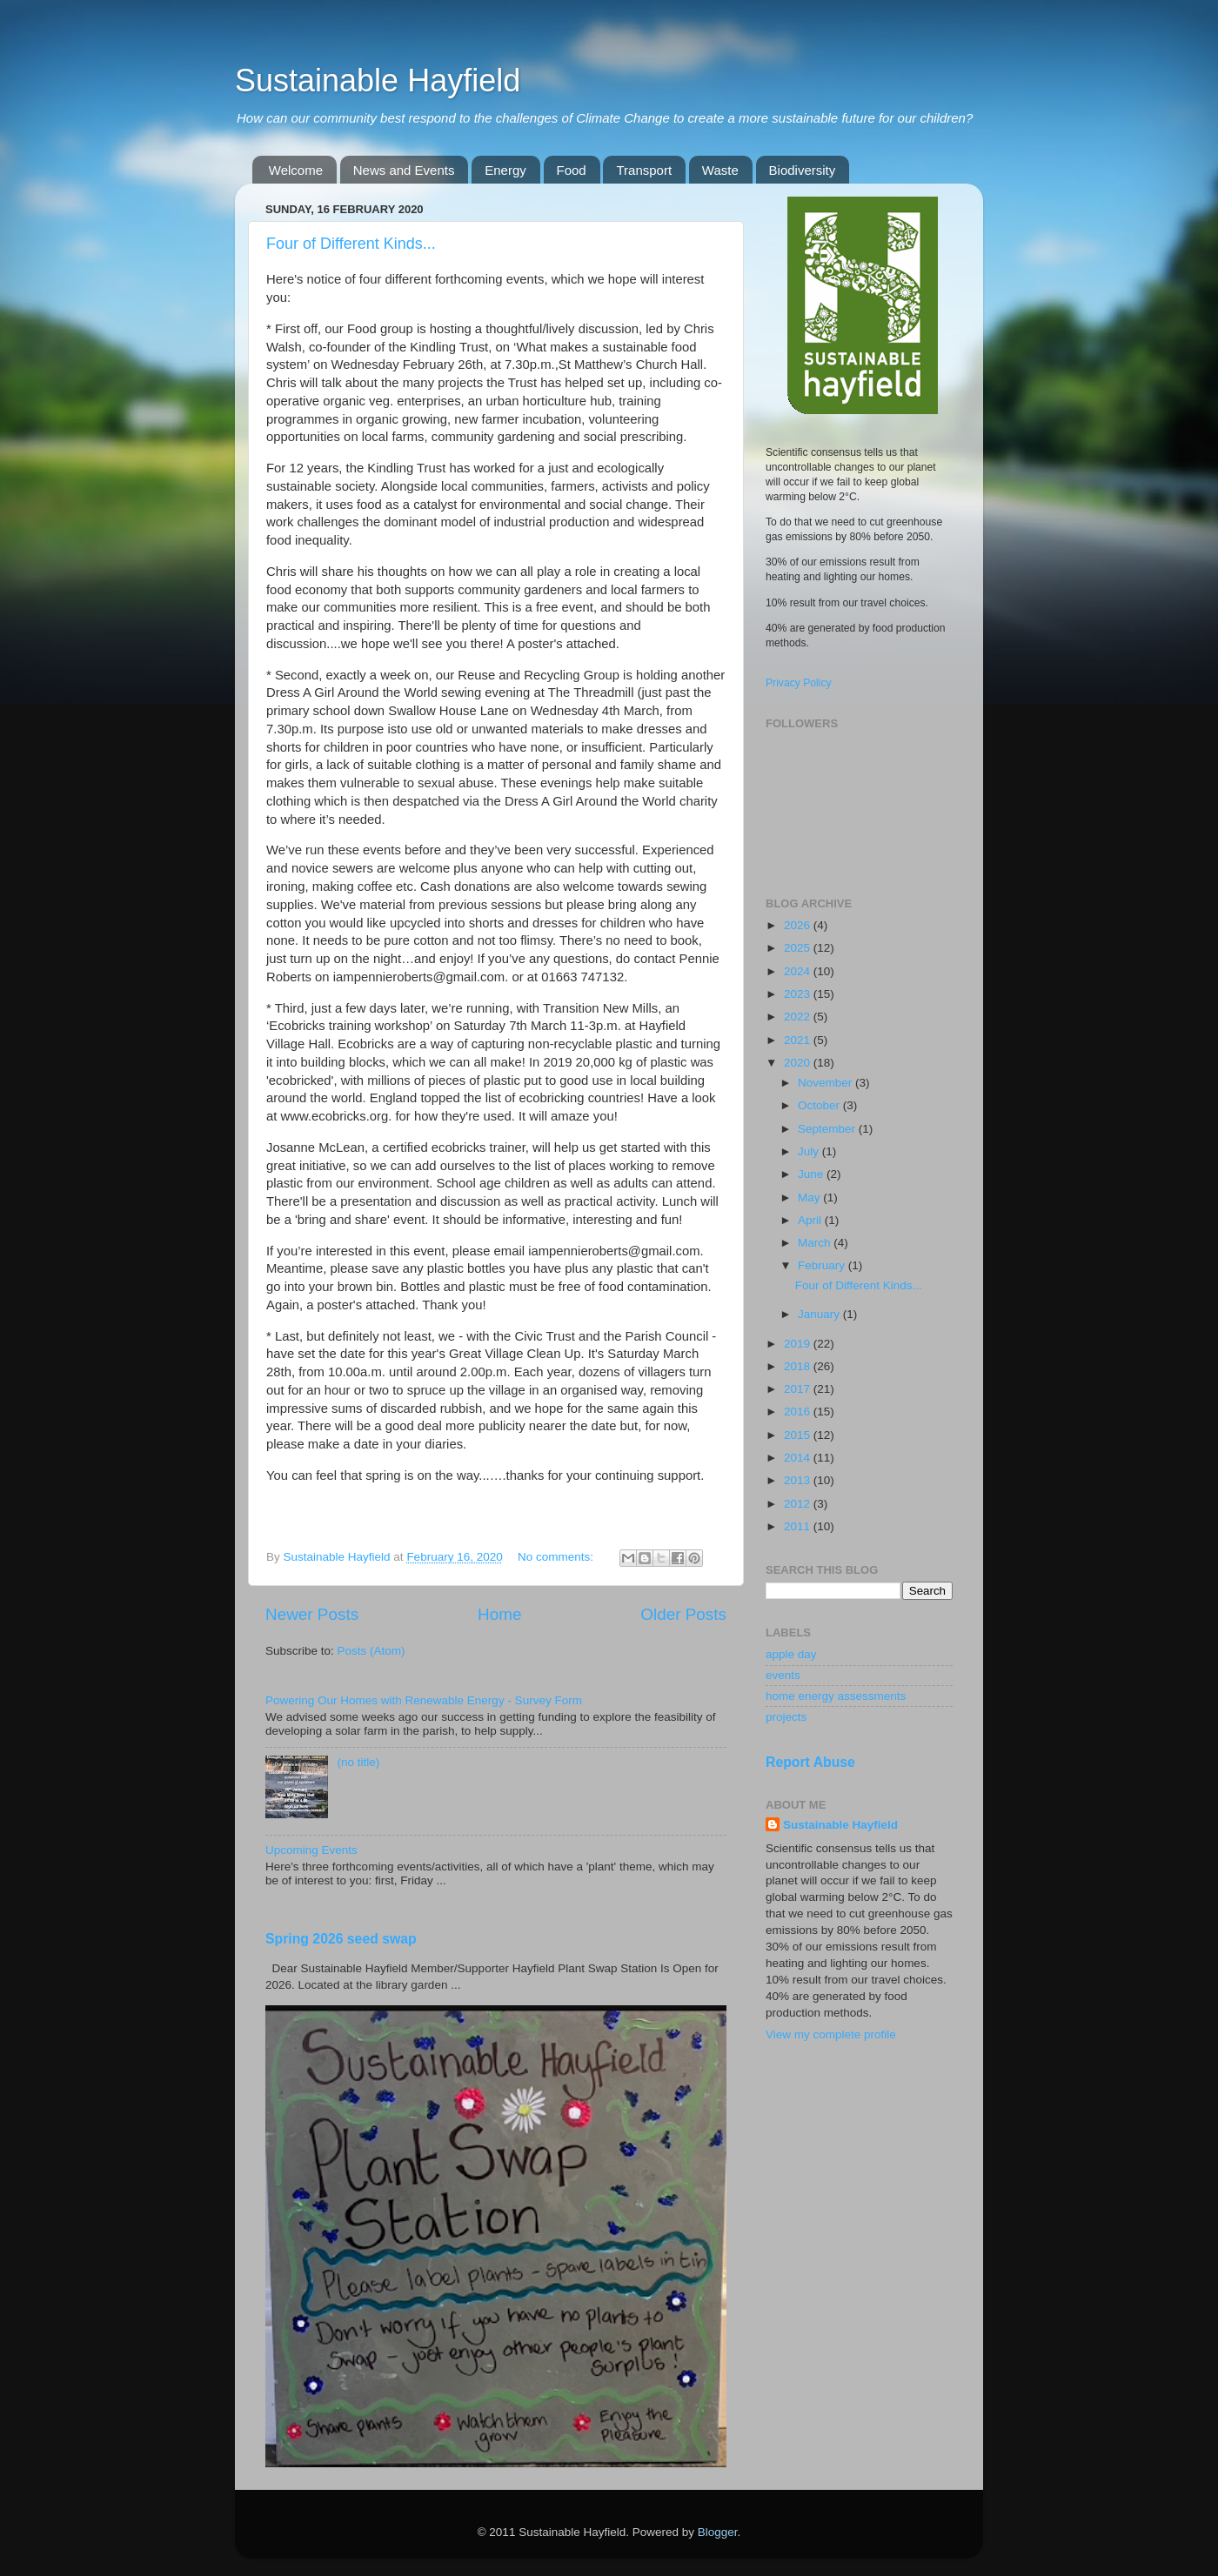  Describe the element at coordinates (358, 1762) in the screenshot. I see `(no title)` at that location.